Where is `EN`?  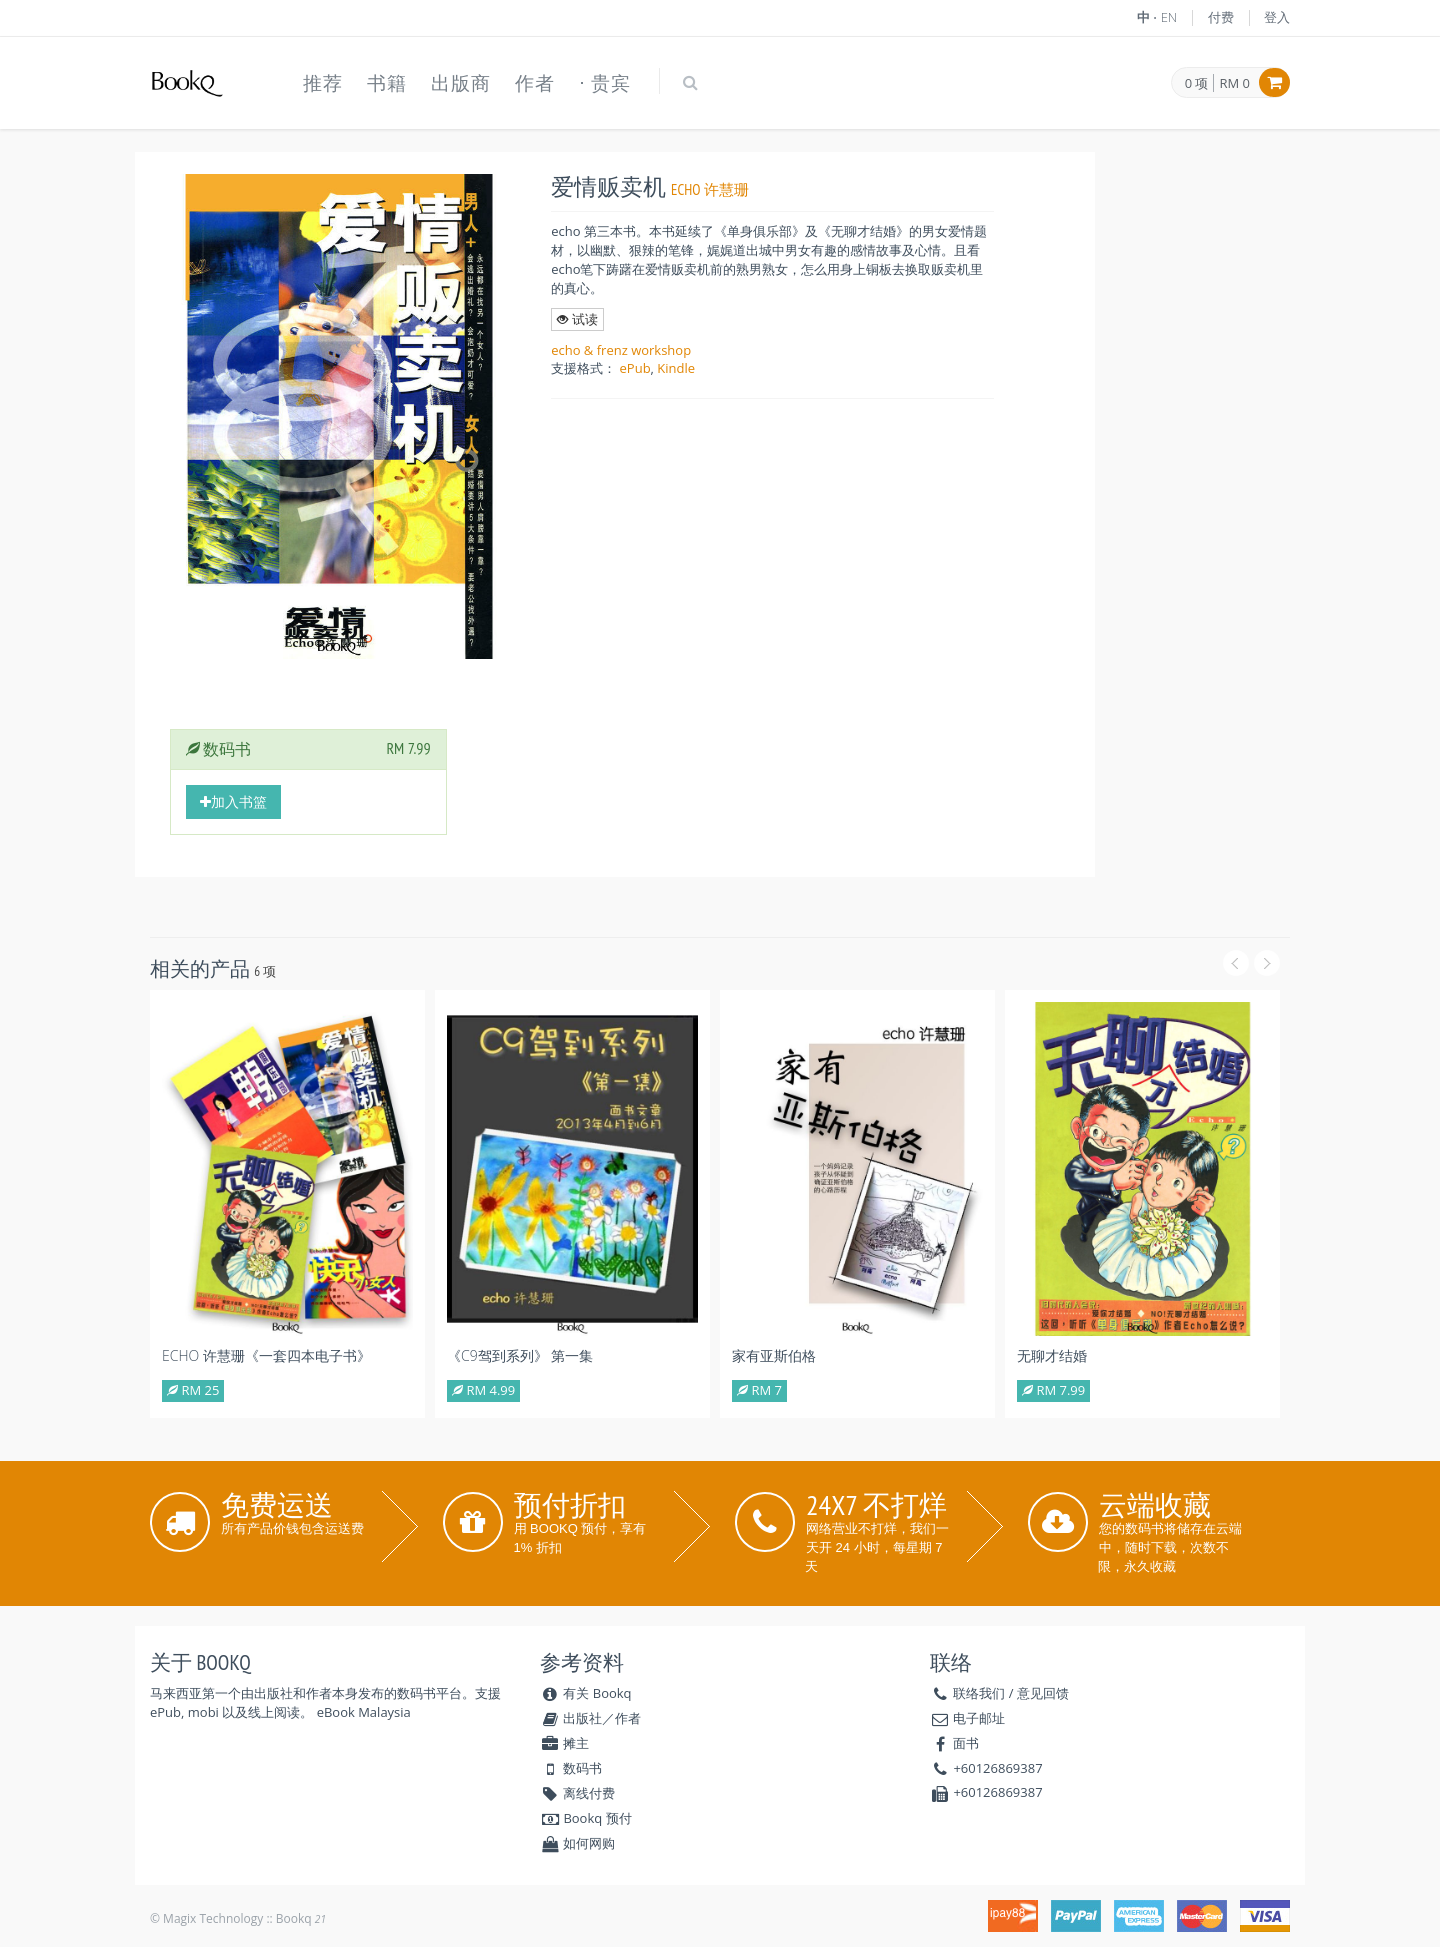 EN is located at coordinates (1169, 17).